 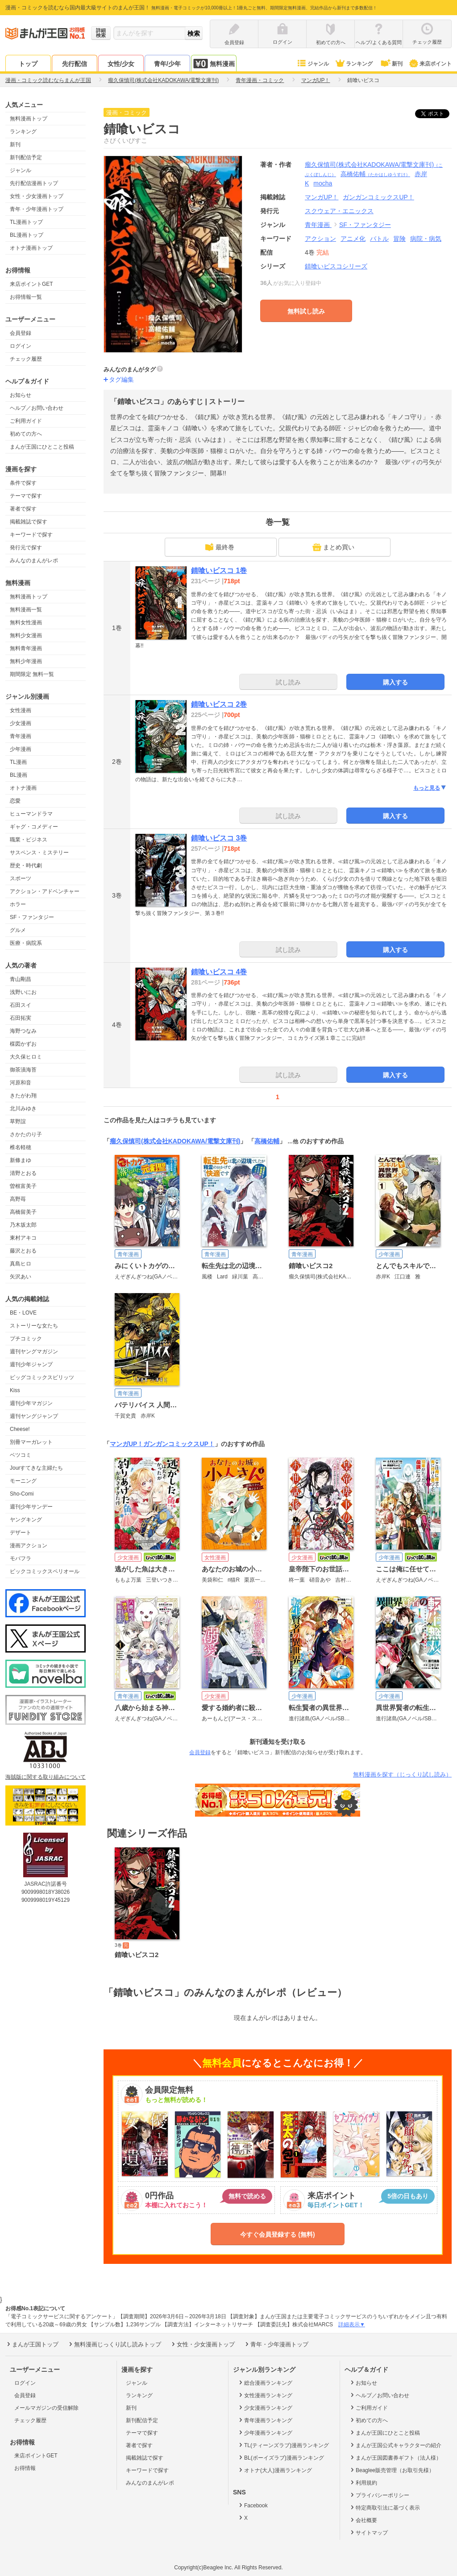 I want to click on 初めての方へ, so click(x=26, y=434).